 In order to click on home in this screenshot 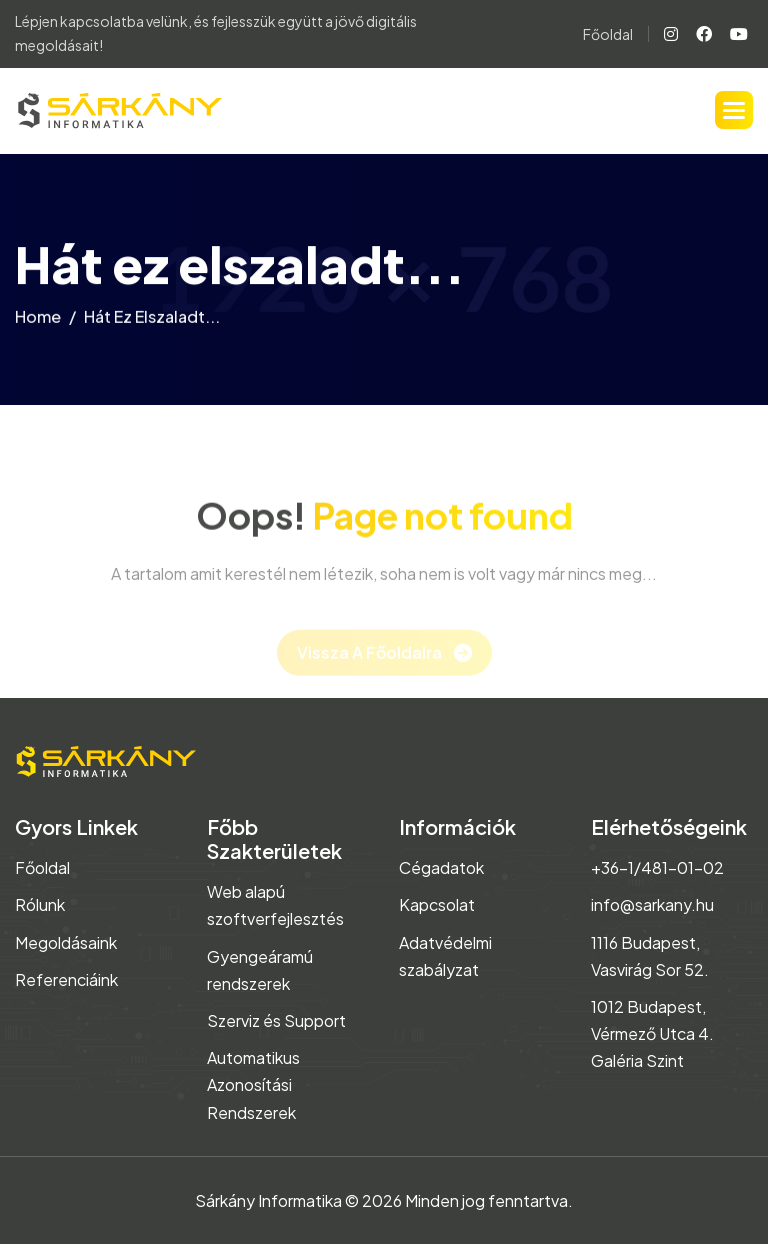, I will do `click(38, 320)`.